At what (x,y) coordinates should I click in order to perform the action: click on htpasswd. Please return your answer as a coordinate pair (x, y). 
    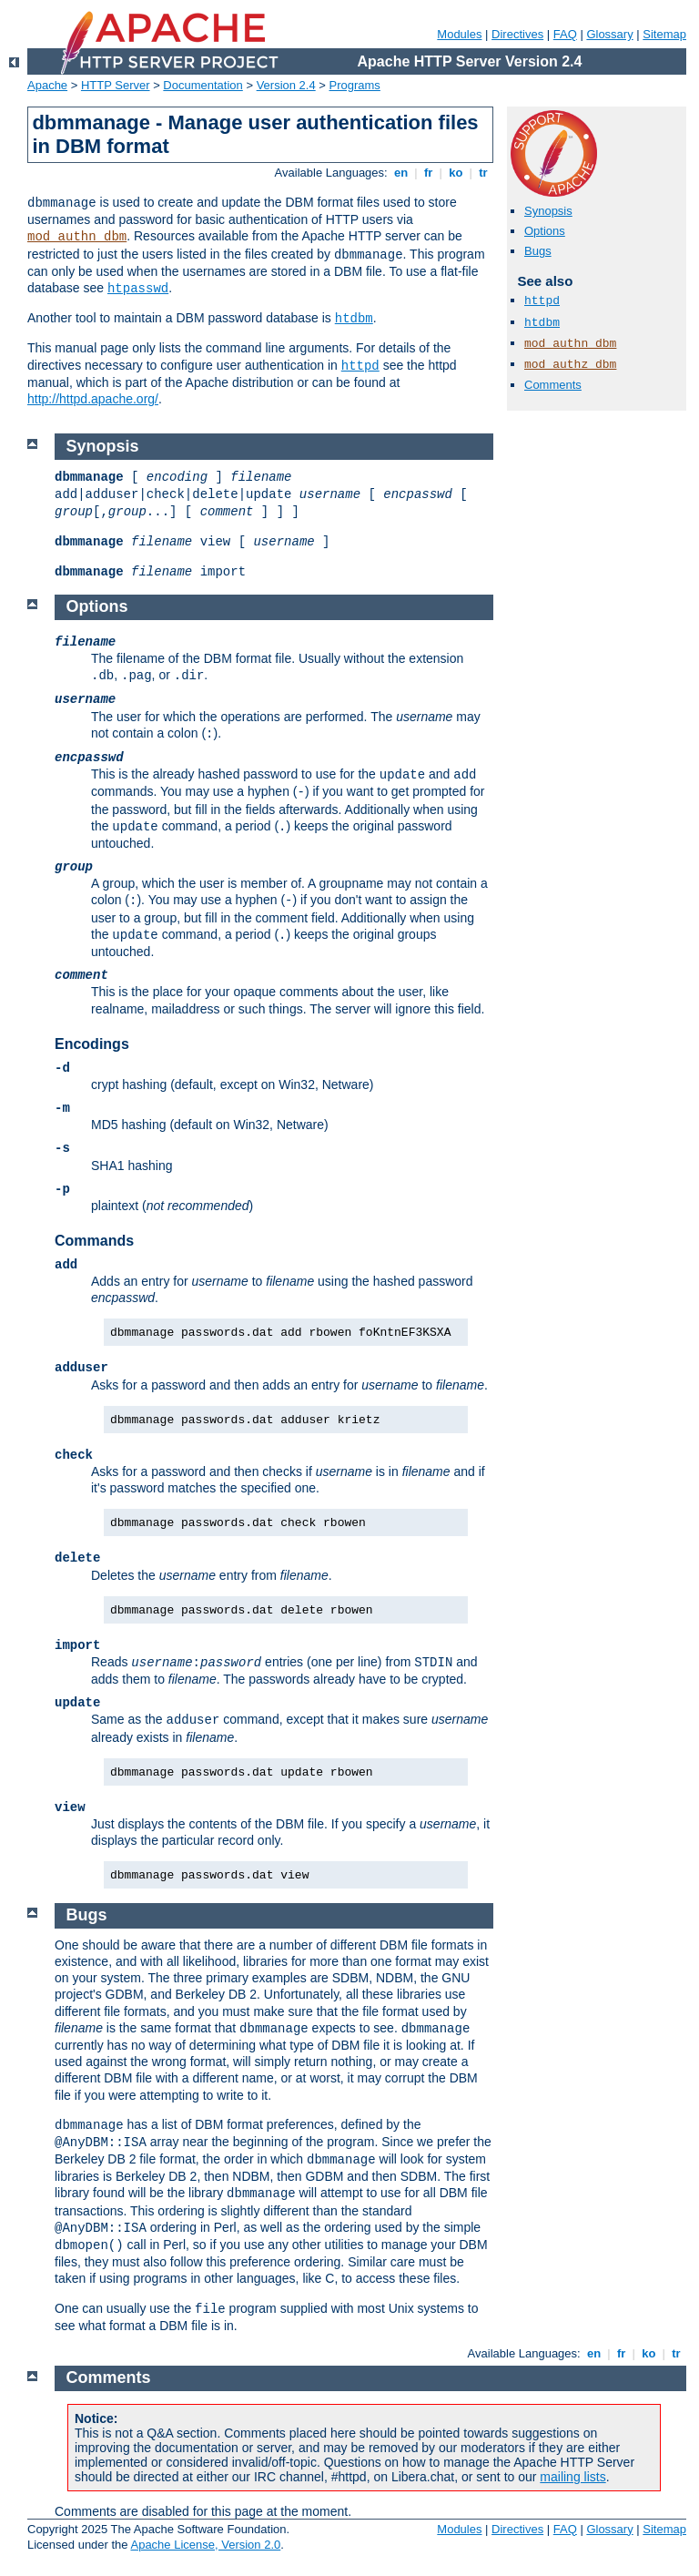
    Looking at the image, I should click on (137, 288).